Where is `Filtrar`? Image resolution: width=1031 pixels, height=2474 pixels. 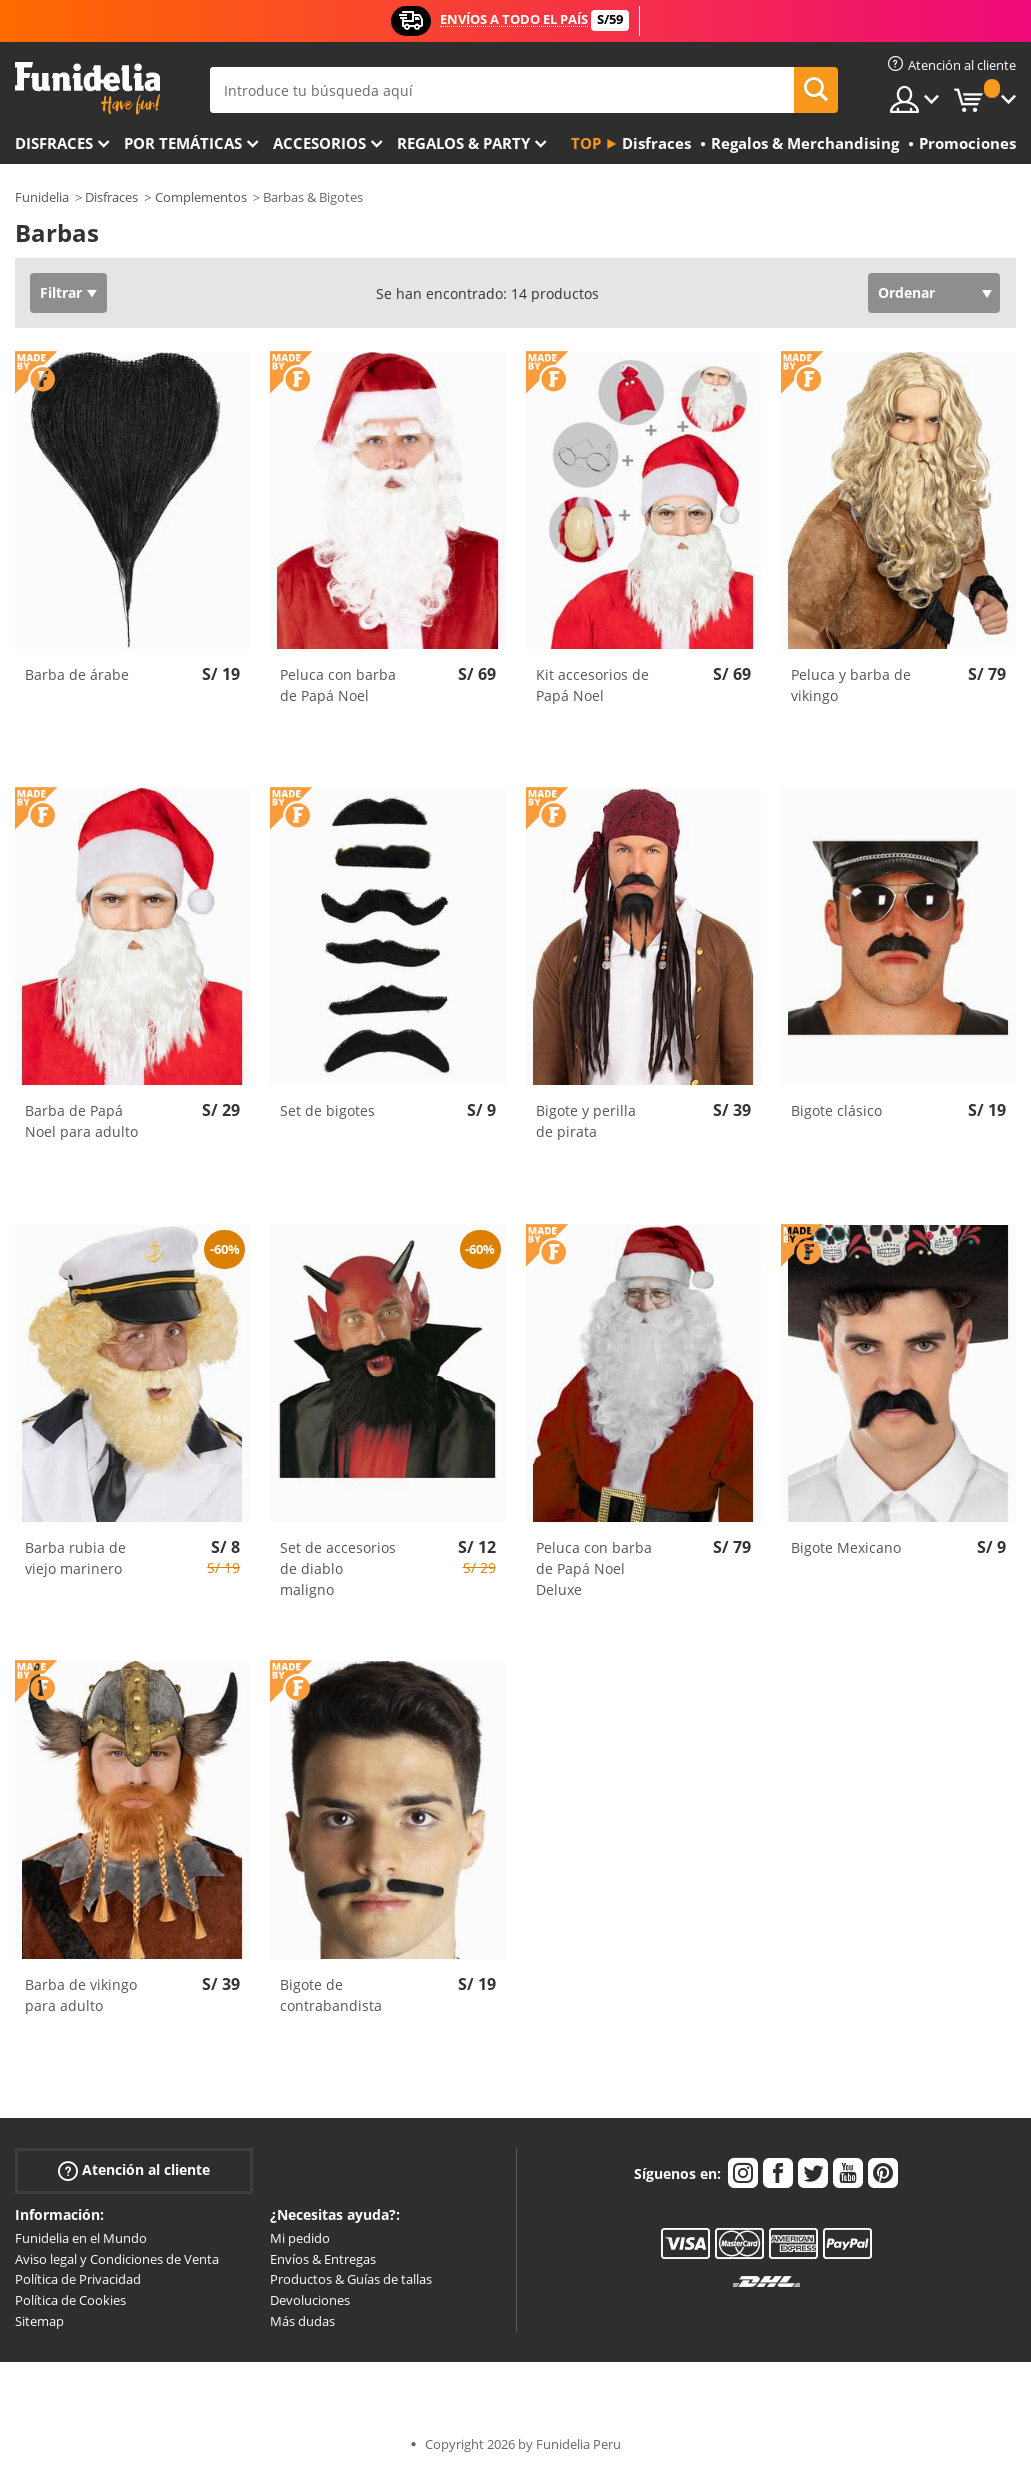 Filtrar is located at coordinates (61, 292).